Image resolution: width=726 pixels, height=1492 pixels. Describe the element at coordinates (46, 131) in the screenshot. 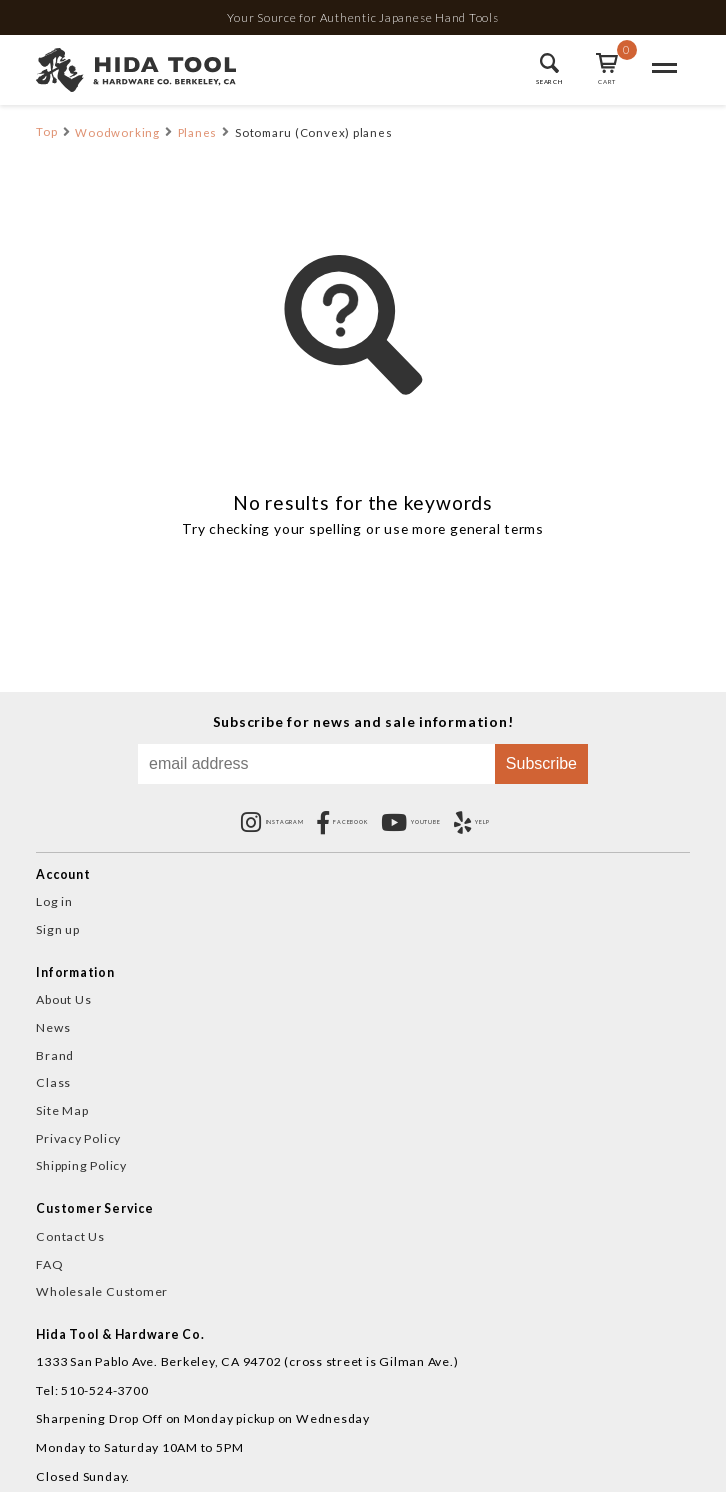

I see `Top` at that location.